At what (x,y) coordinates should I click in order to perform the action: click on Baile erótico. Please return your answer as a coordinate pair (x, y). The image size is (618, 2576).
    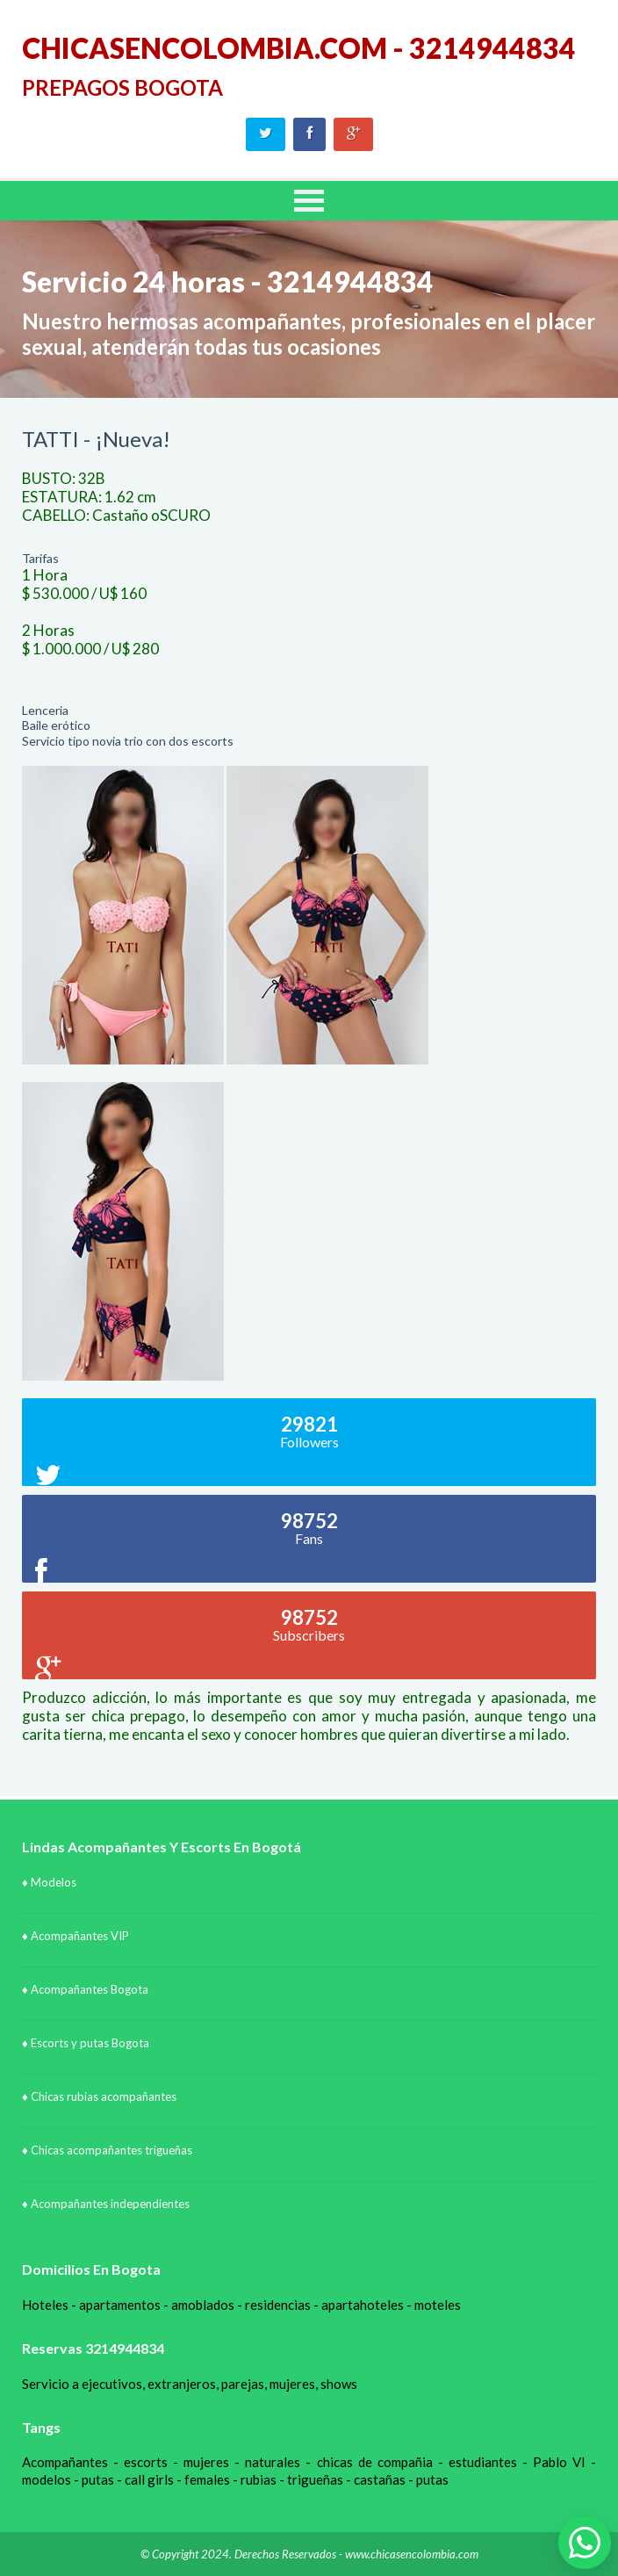
    Looking at the image, I should click on (56, 725).